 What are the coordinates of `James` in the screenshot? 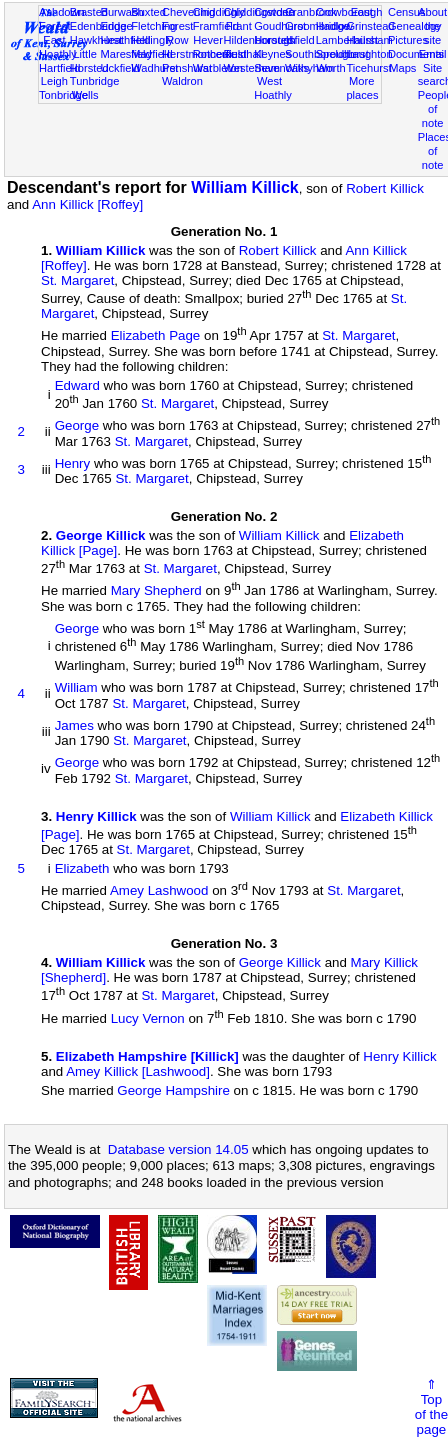 It's located at (74, 725).